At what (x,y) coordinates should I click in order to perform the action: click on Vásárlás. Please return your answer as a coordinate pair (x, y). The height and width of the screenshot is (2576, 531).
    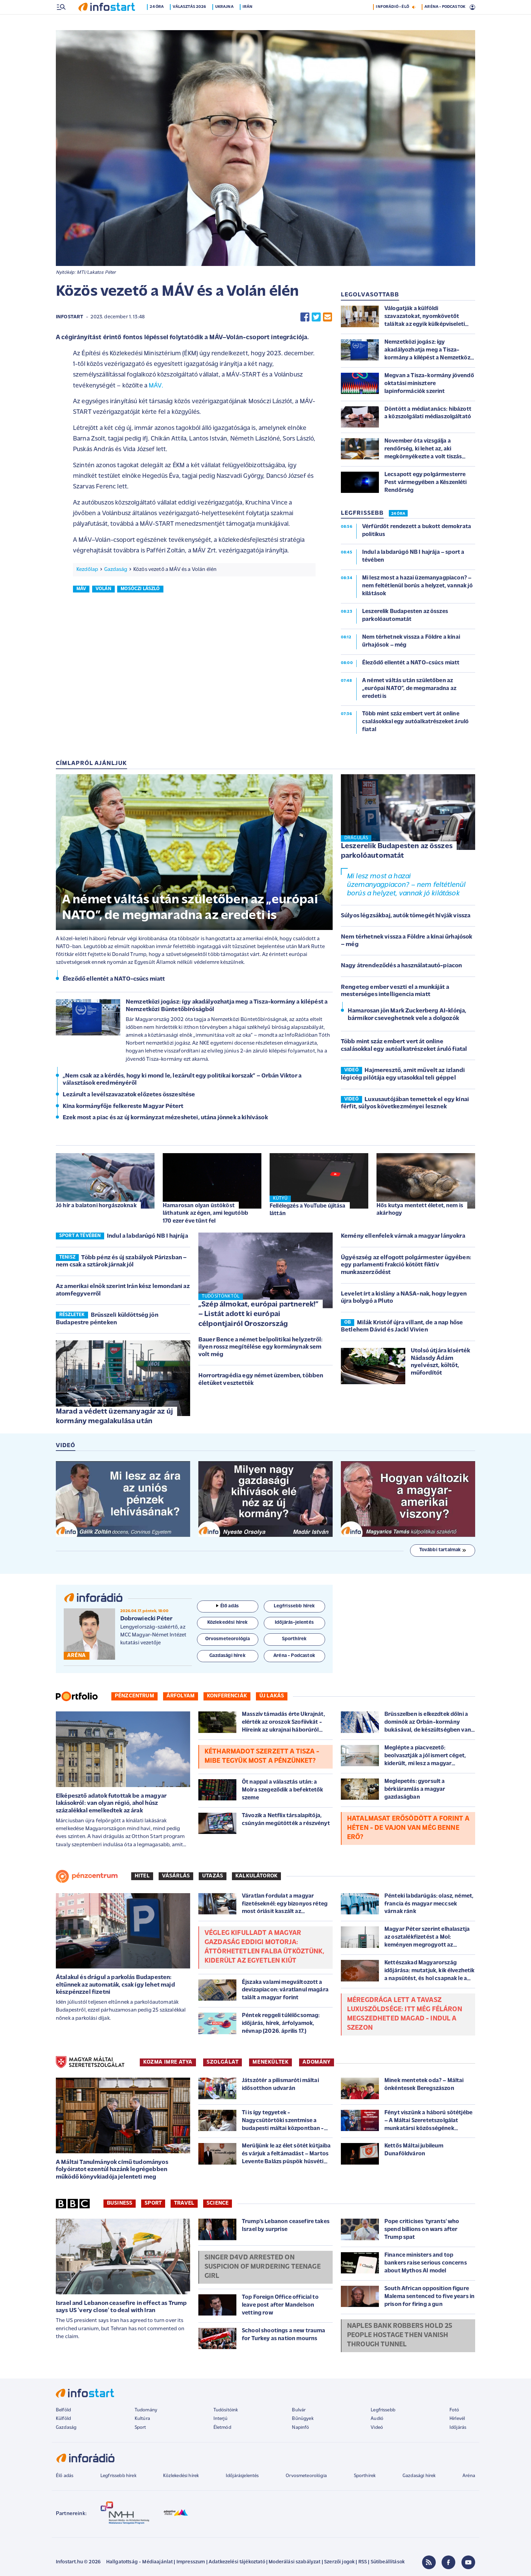
    Looking at the image, I should click on (176, 1876).